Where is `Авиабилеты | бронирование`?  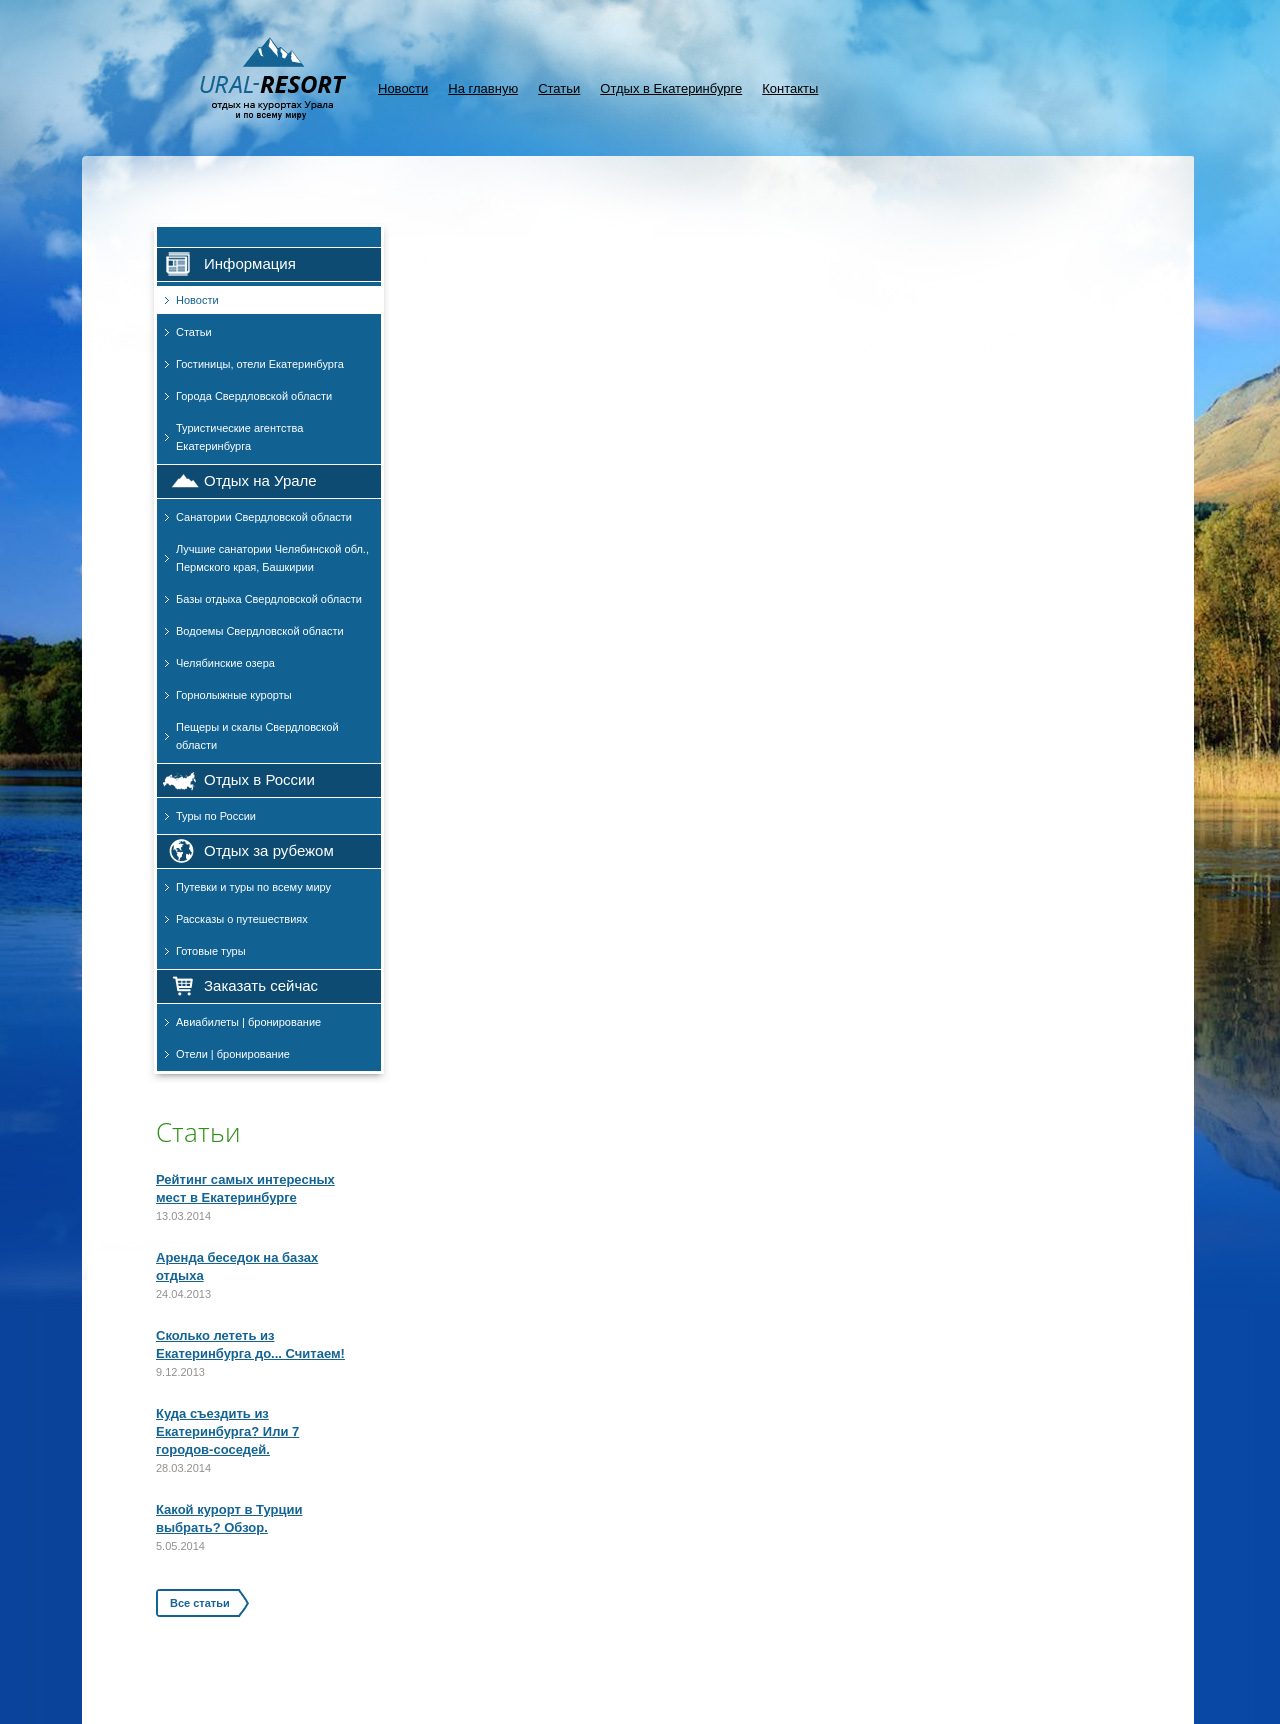 Авиабилеты | бронирование is located at coordinates (248, 1022).